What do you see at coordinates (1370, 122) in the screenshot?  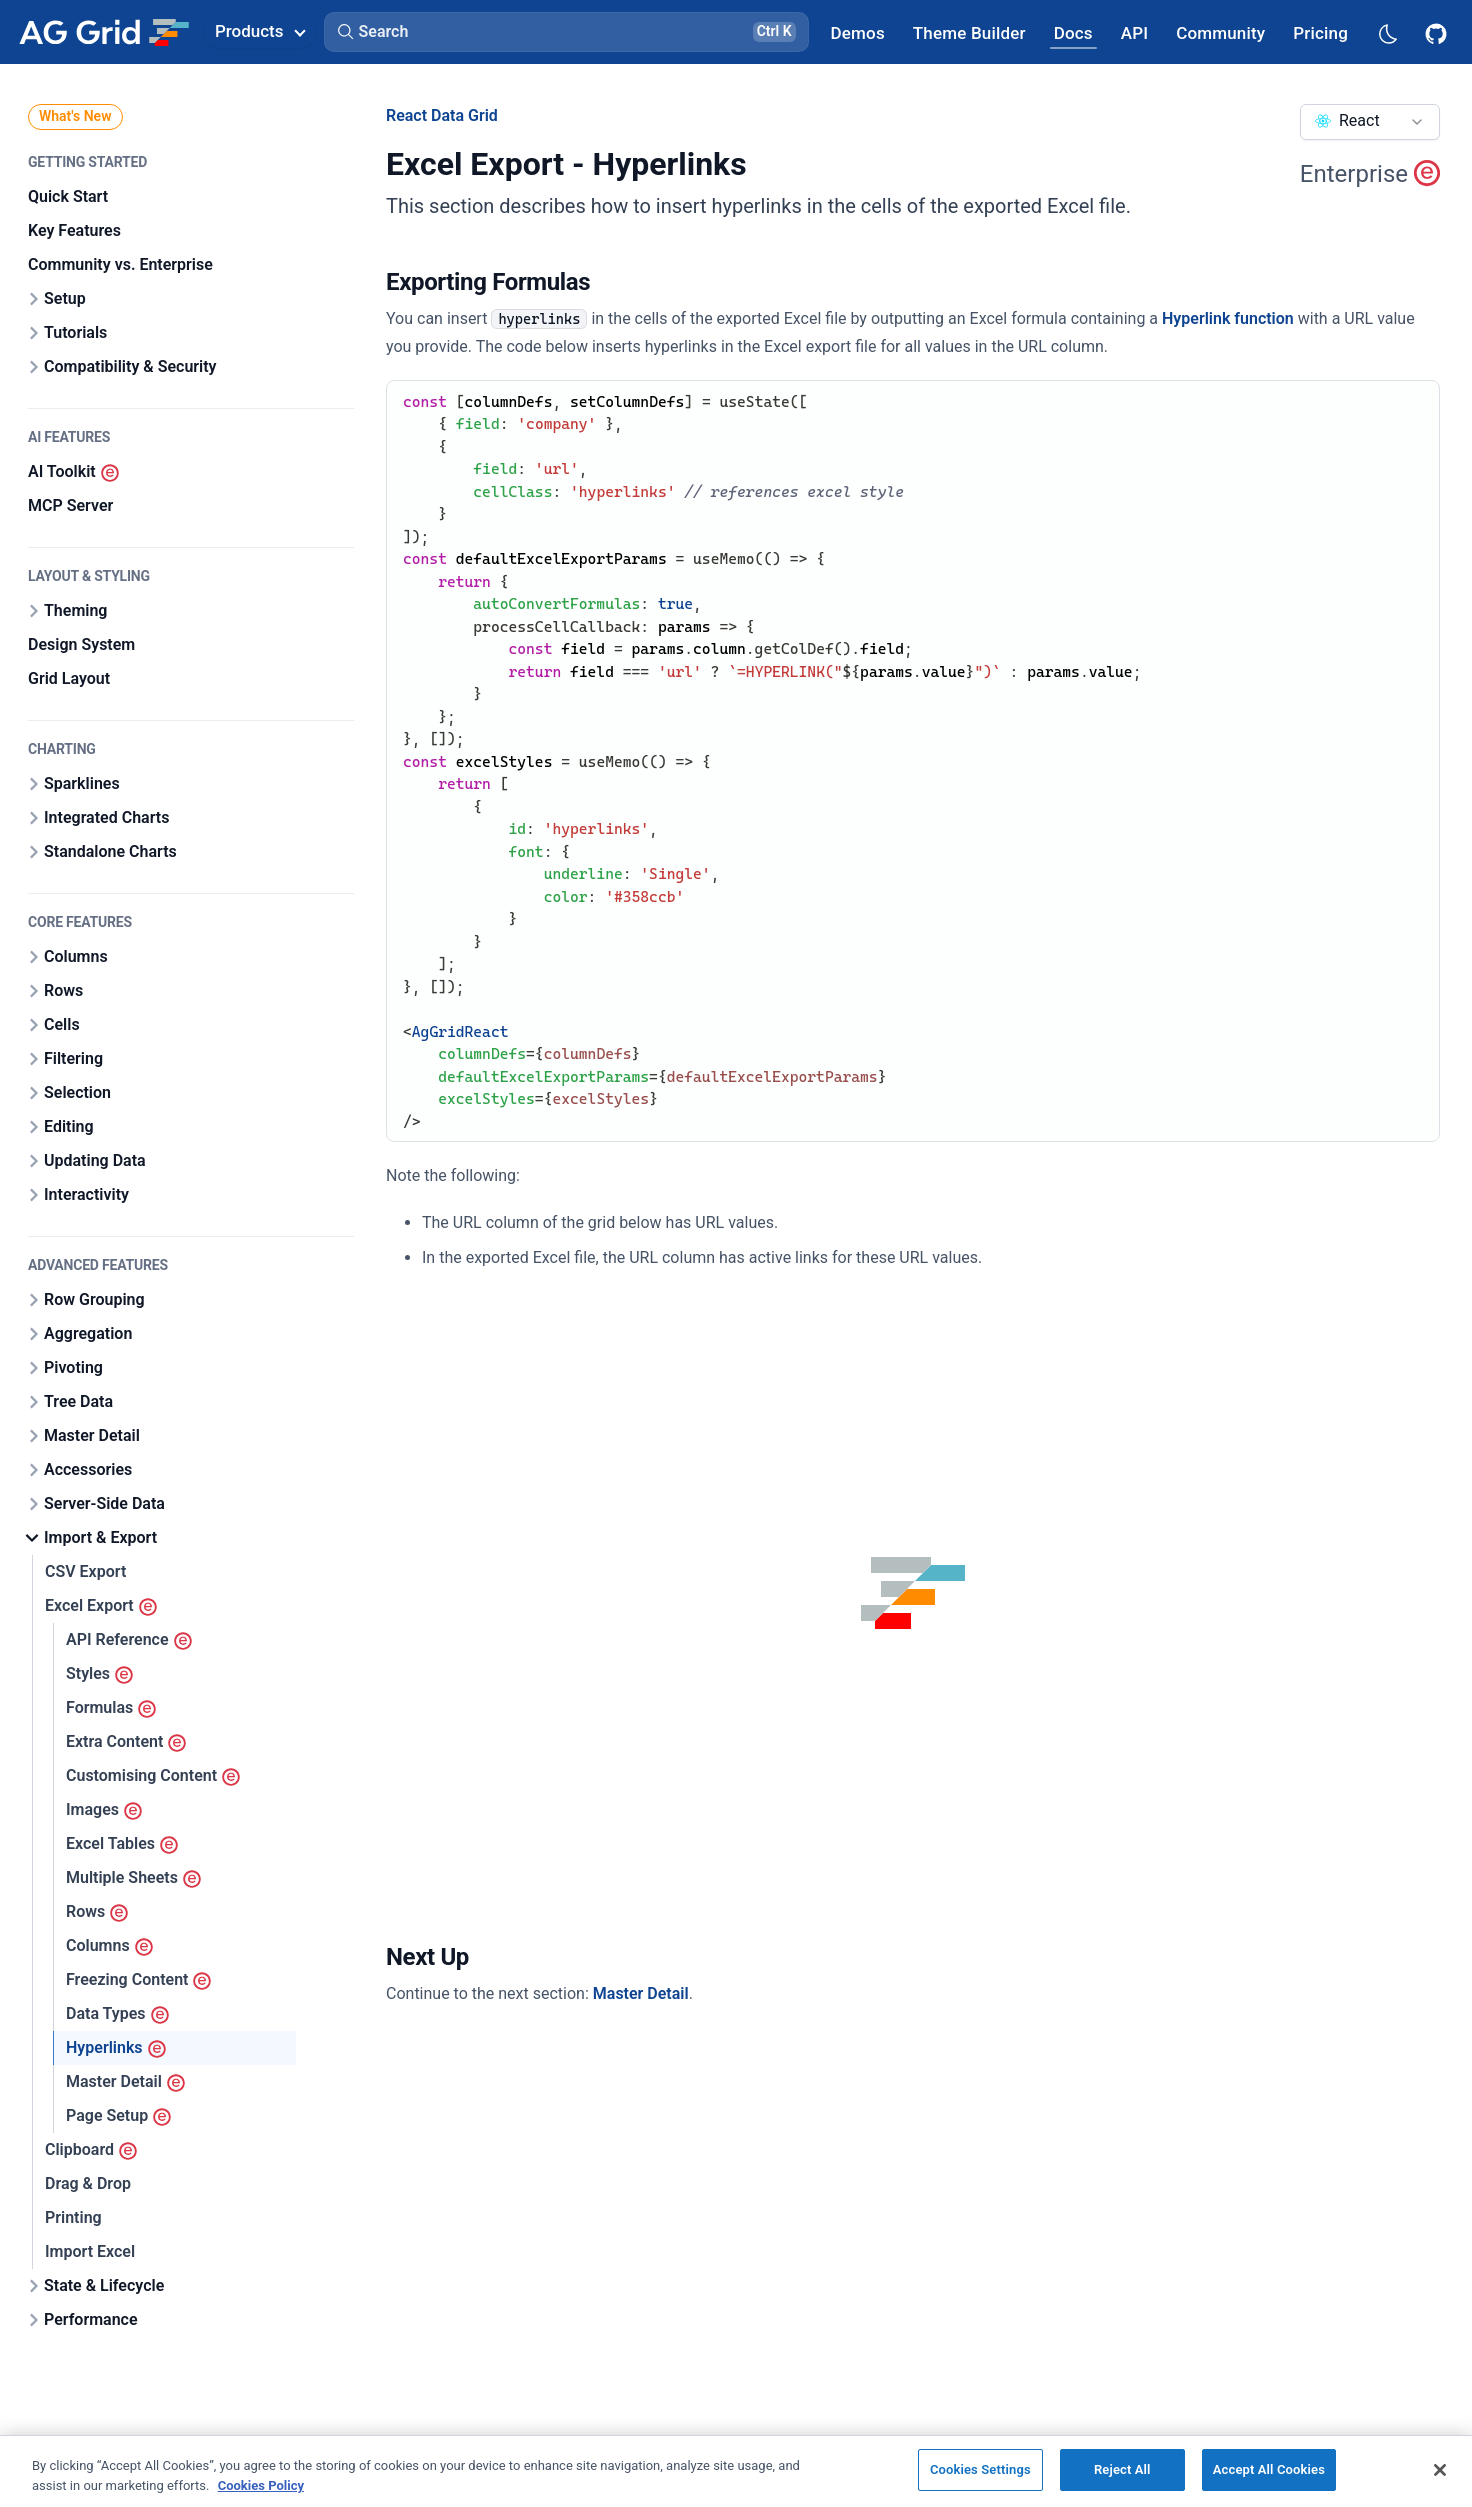 I see `[combobox]` at bounding box center [1370, 122].